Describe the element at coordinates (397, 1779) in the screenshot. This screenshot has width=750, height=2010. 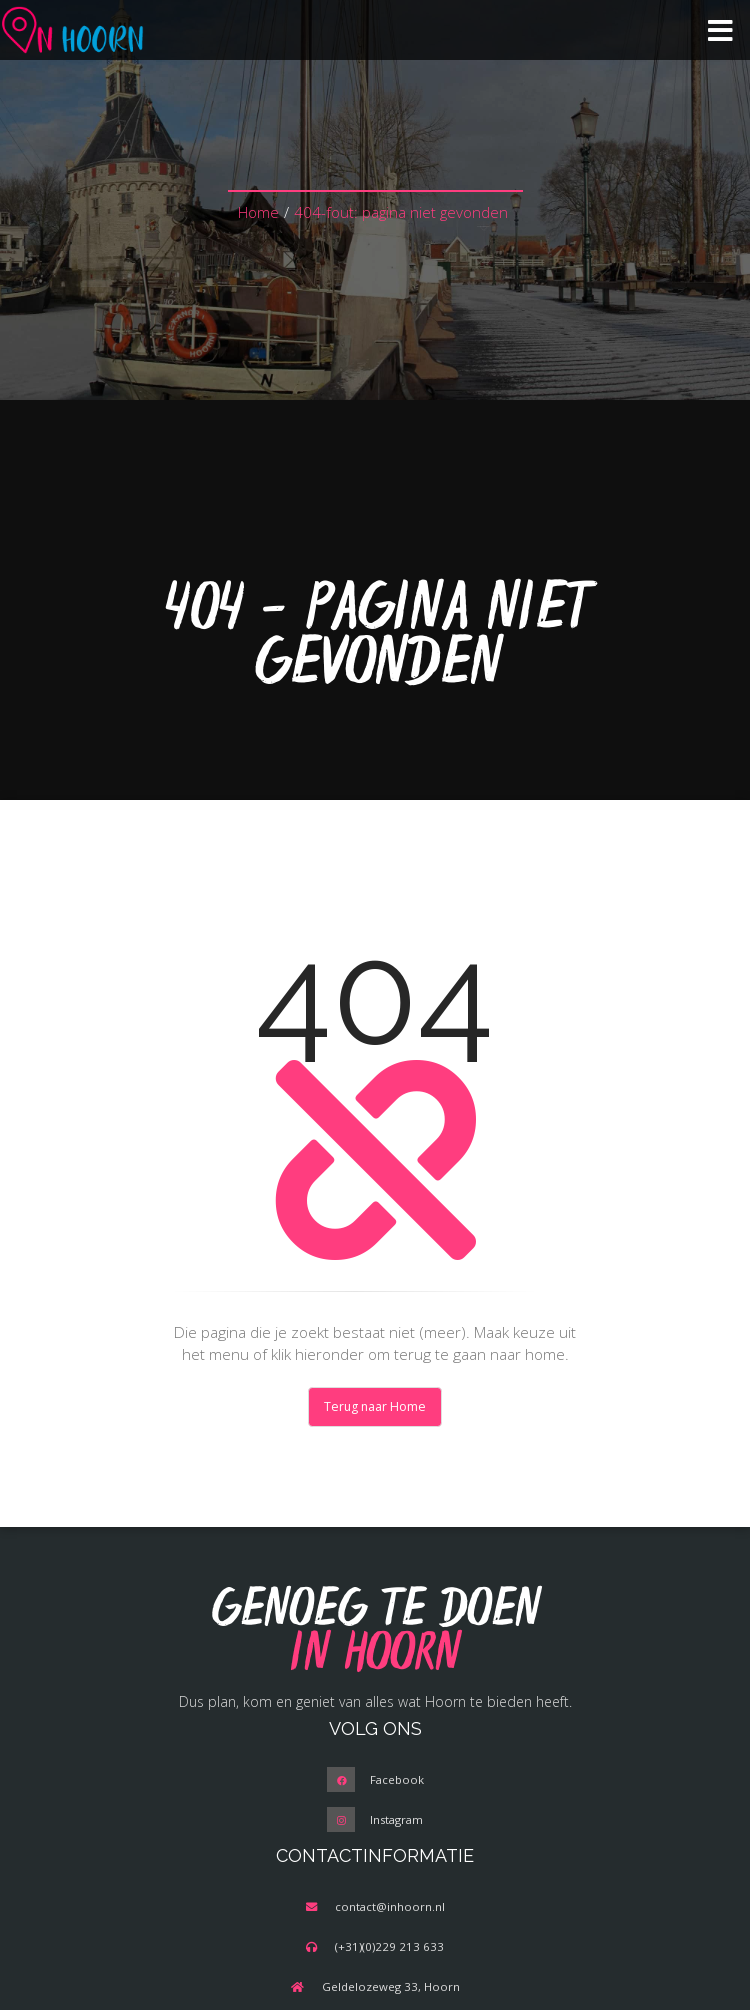
I see `Facebook` at that location.